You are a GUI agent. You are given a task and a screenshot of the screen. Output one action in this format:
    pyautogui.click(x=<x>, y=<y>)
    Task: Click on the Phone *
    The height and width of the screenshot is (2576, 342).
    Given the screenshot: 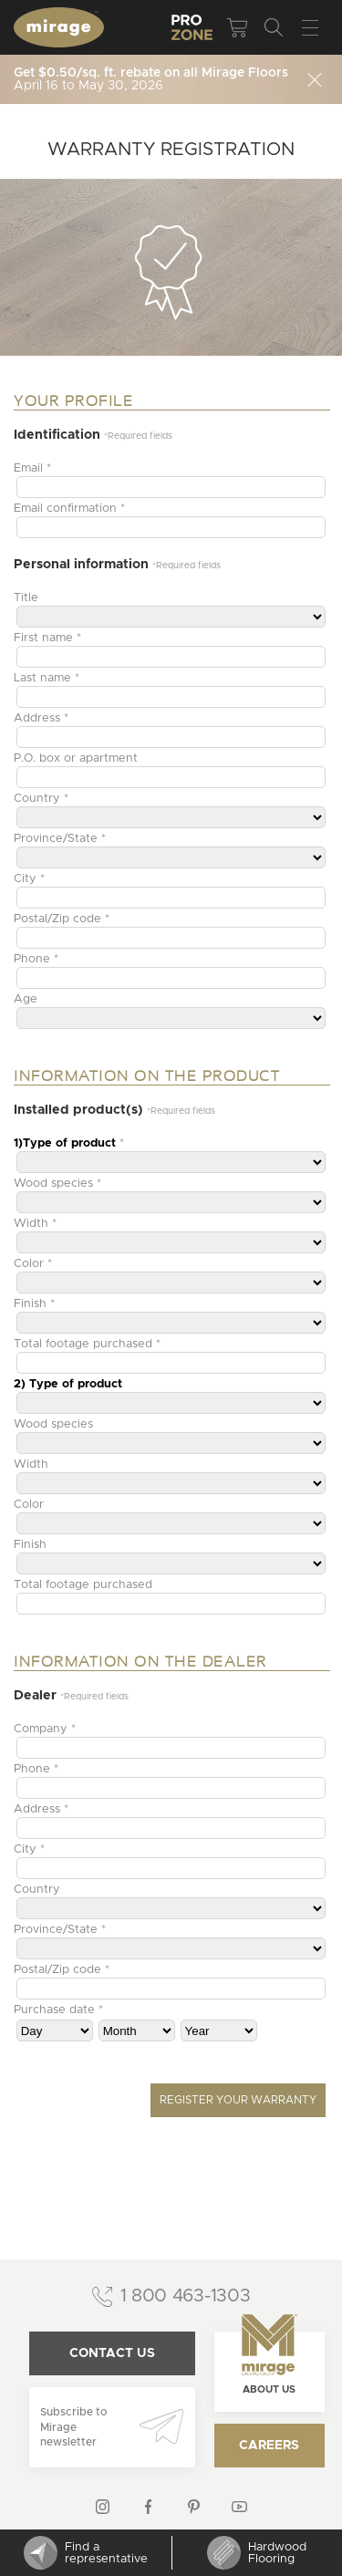 What is the action you would take?
    pyautogui.click(x=36, y=959)
    